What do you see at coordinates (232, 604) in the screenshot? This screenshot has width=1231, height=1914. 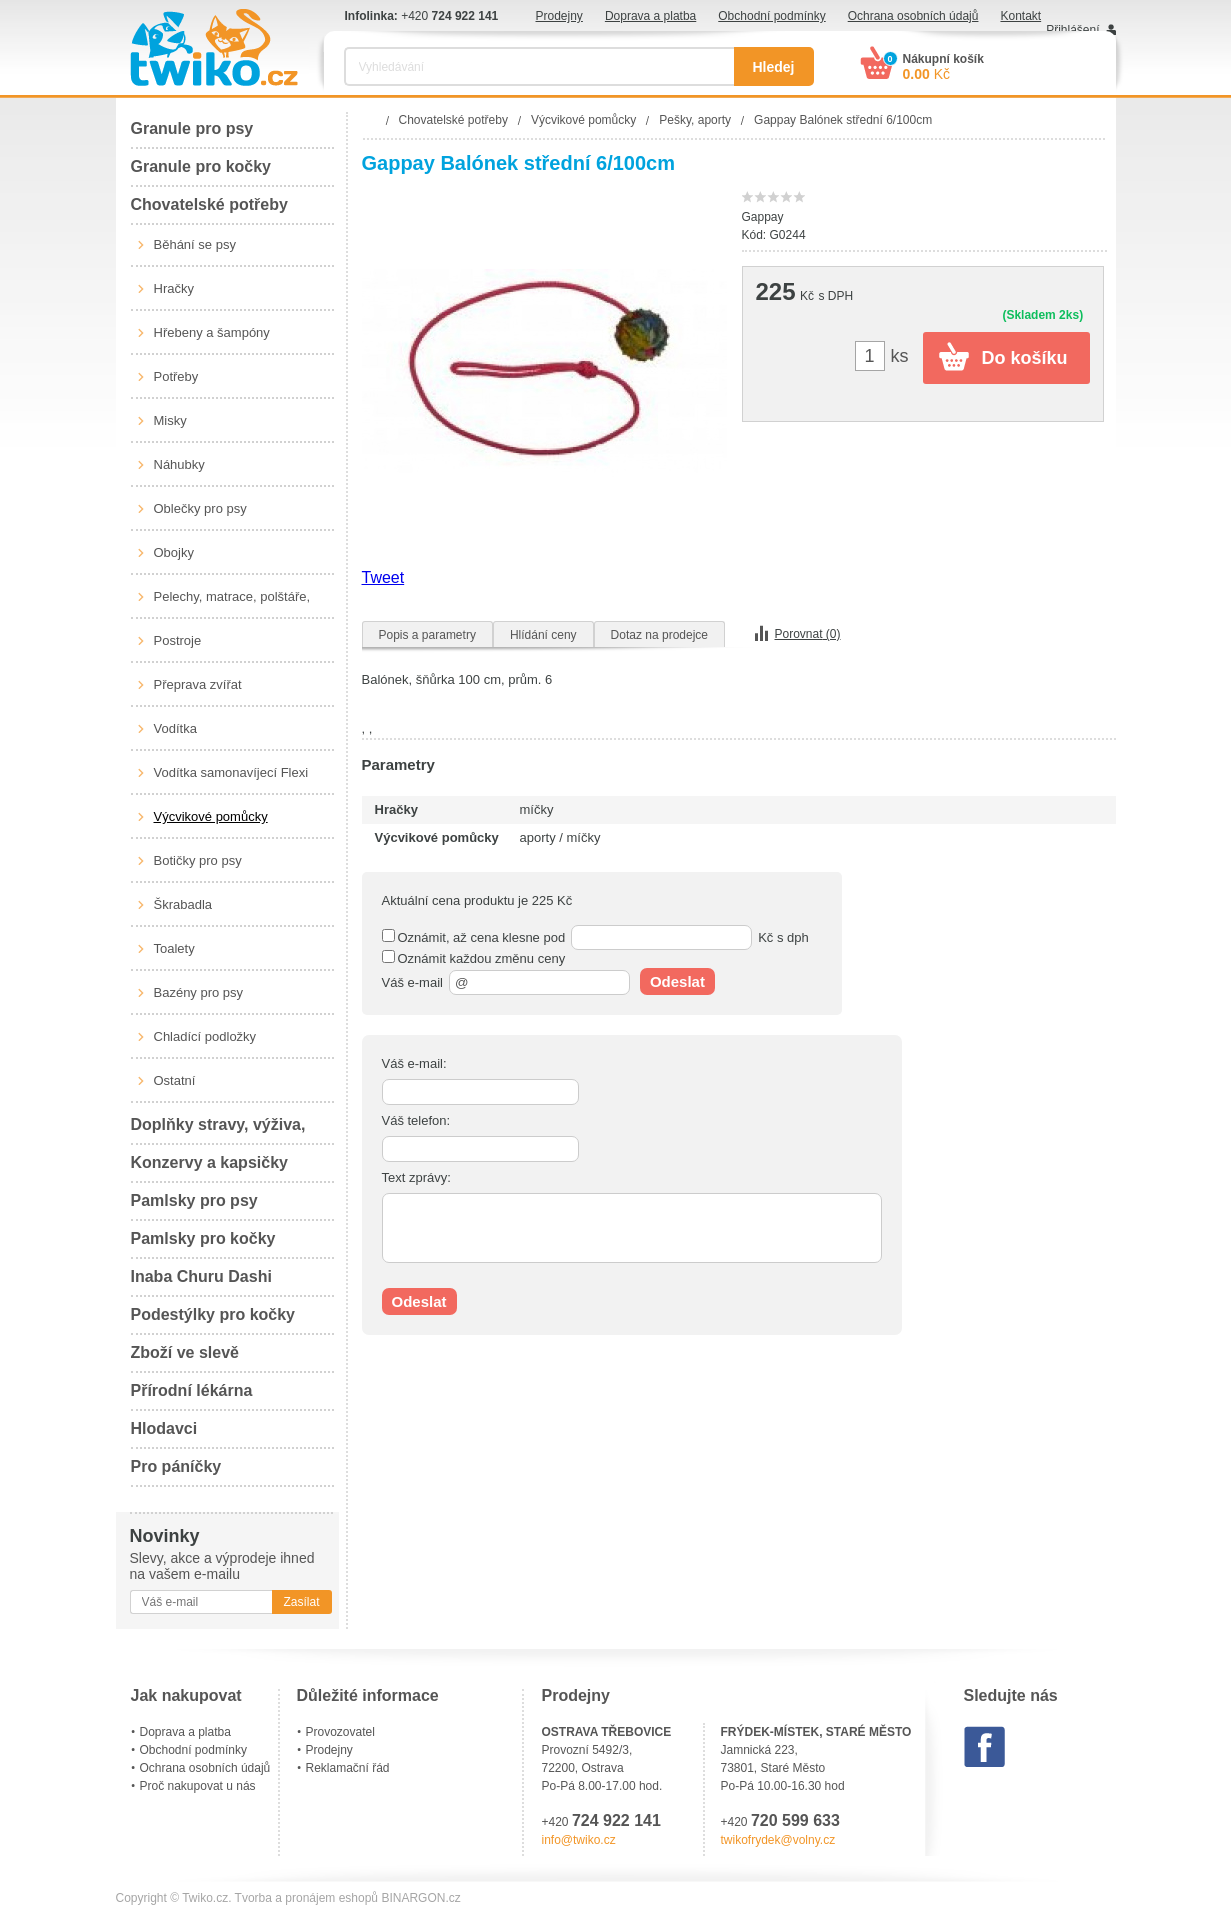 I see `Pelechy, matrace, polštáře, boudy` at bounding box center [232, 604].